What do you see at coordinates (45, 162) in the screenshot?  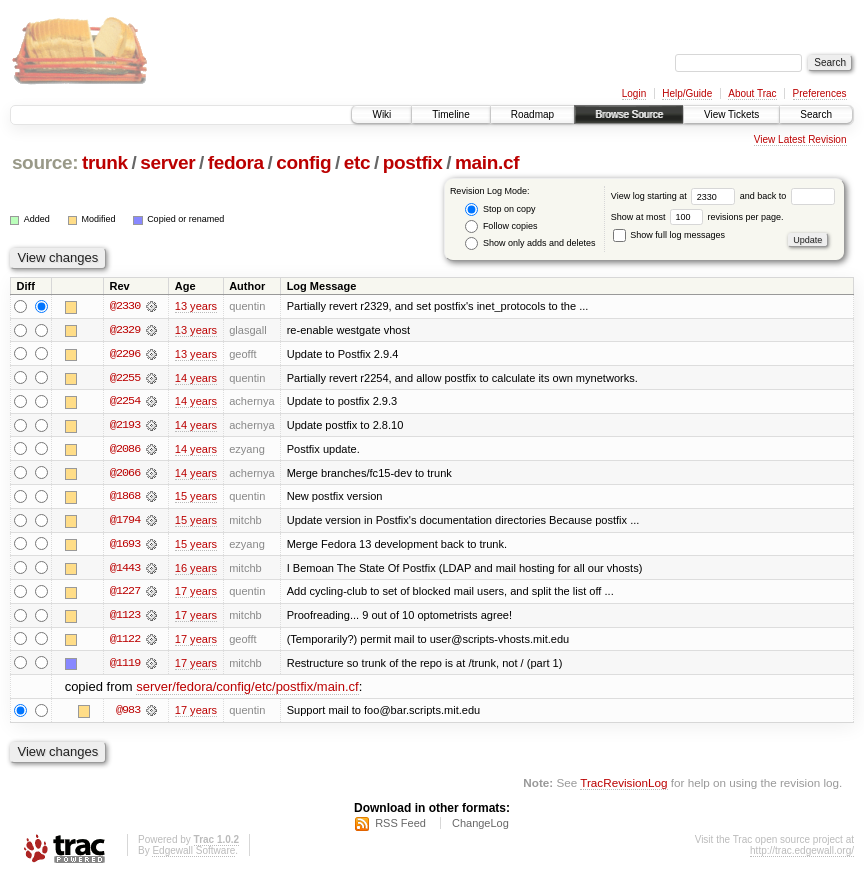 I see `source:` at bounding box center [45, 162].